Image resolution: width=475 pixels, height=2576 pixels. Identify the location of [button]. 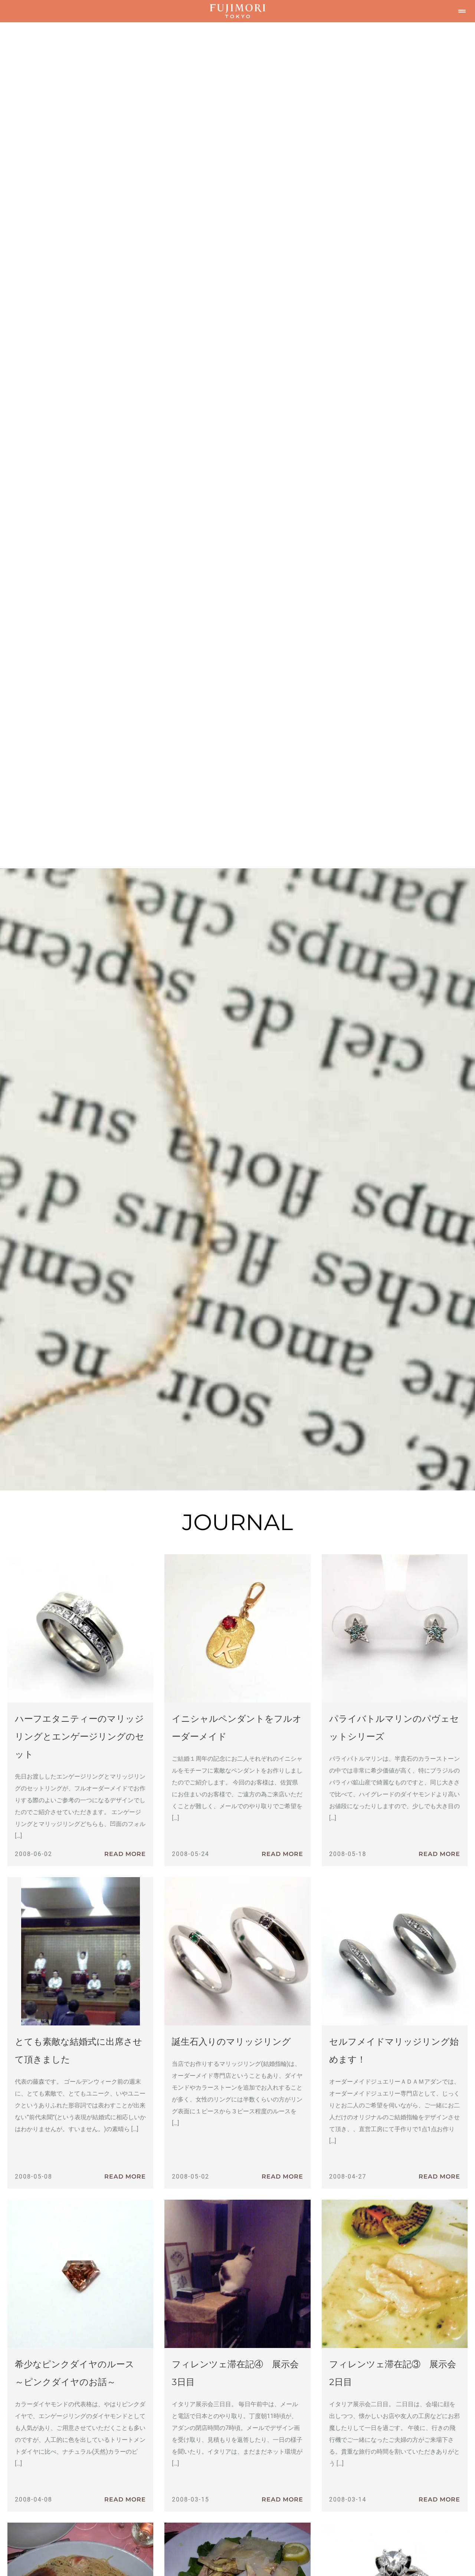
(462, 11).